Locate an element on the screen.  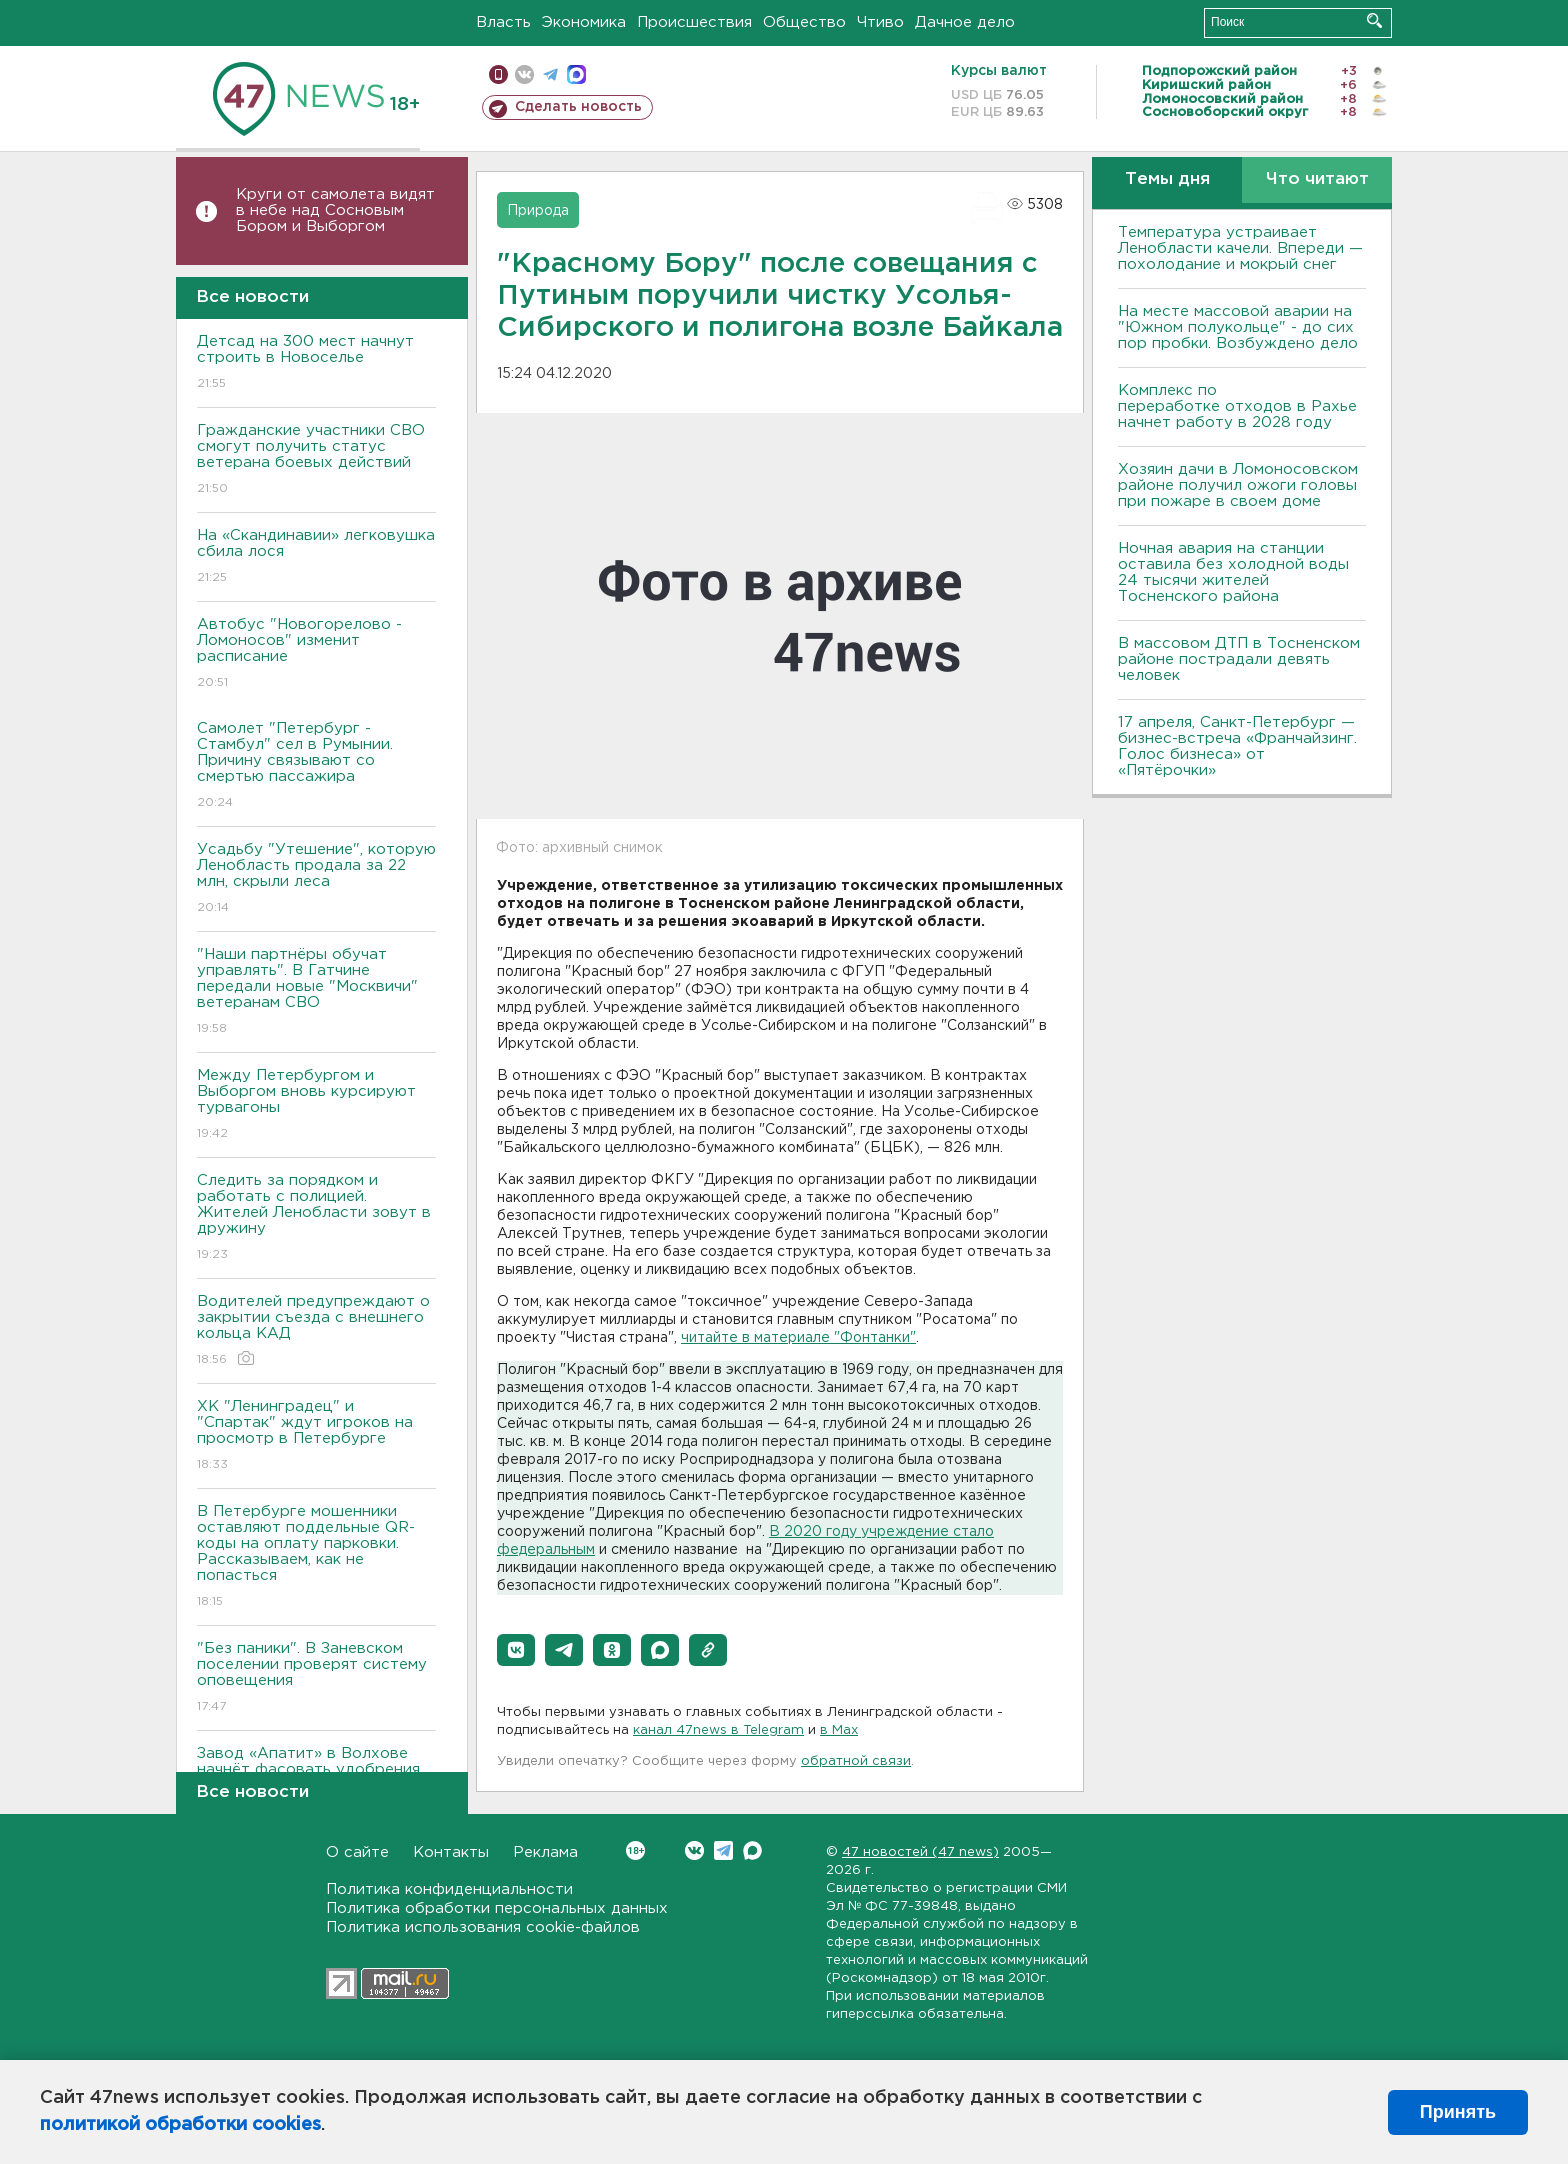
Круги от самолета видят в небе над Сосновым Бором и Выборгом is located at coordinates (335, 210).